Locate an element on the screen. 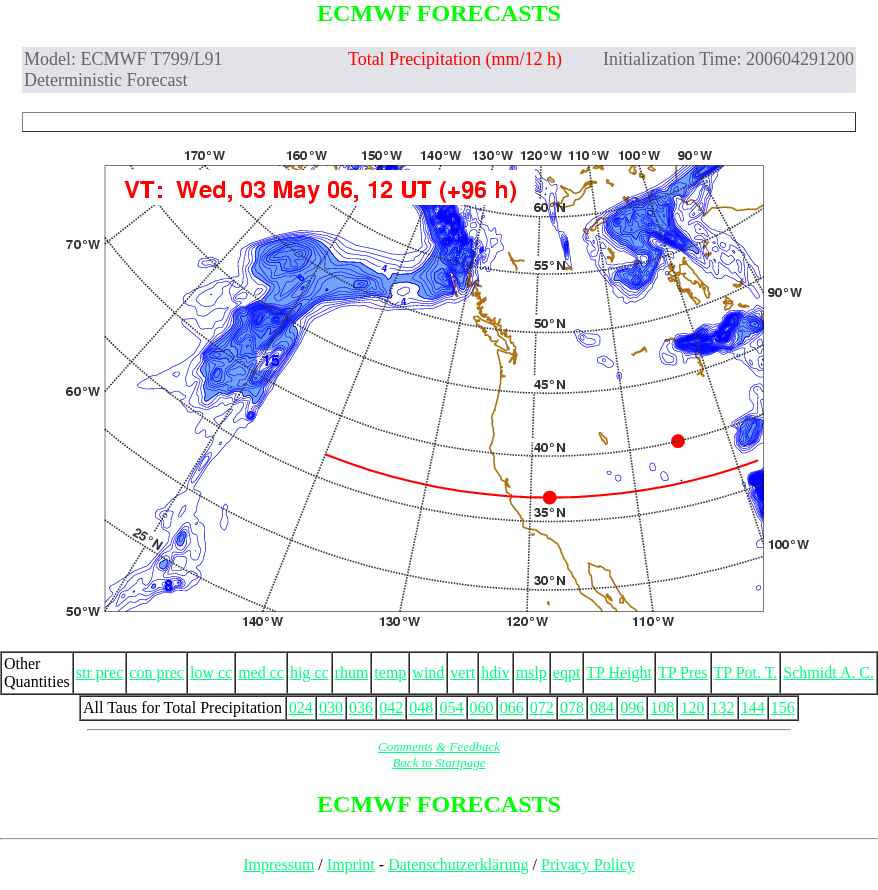  084 is located at coordinates (602, 707).